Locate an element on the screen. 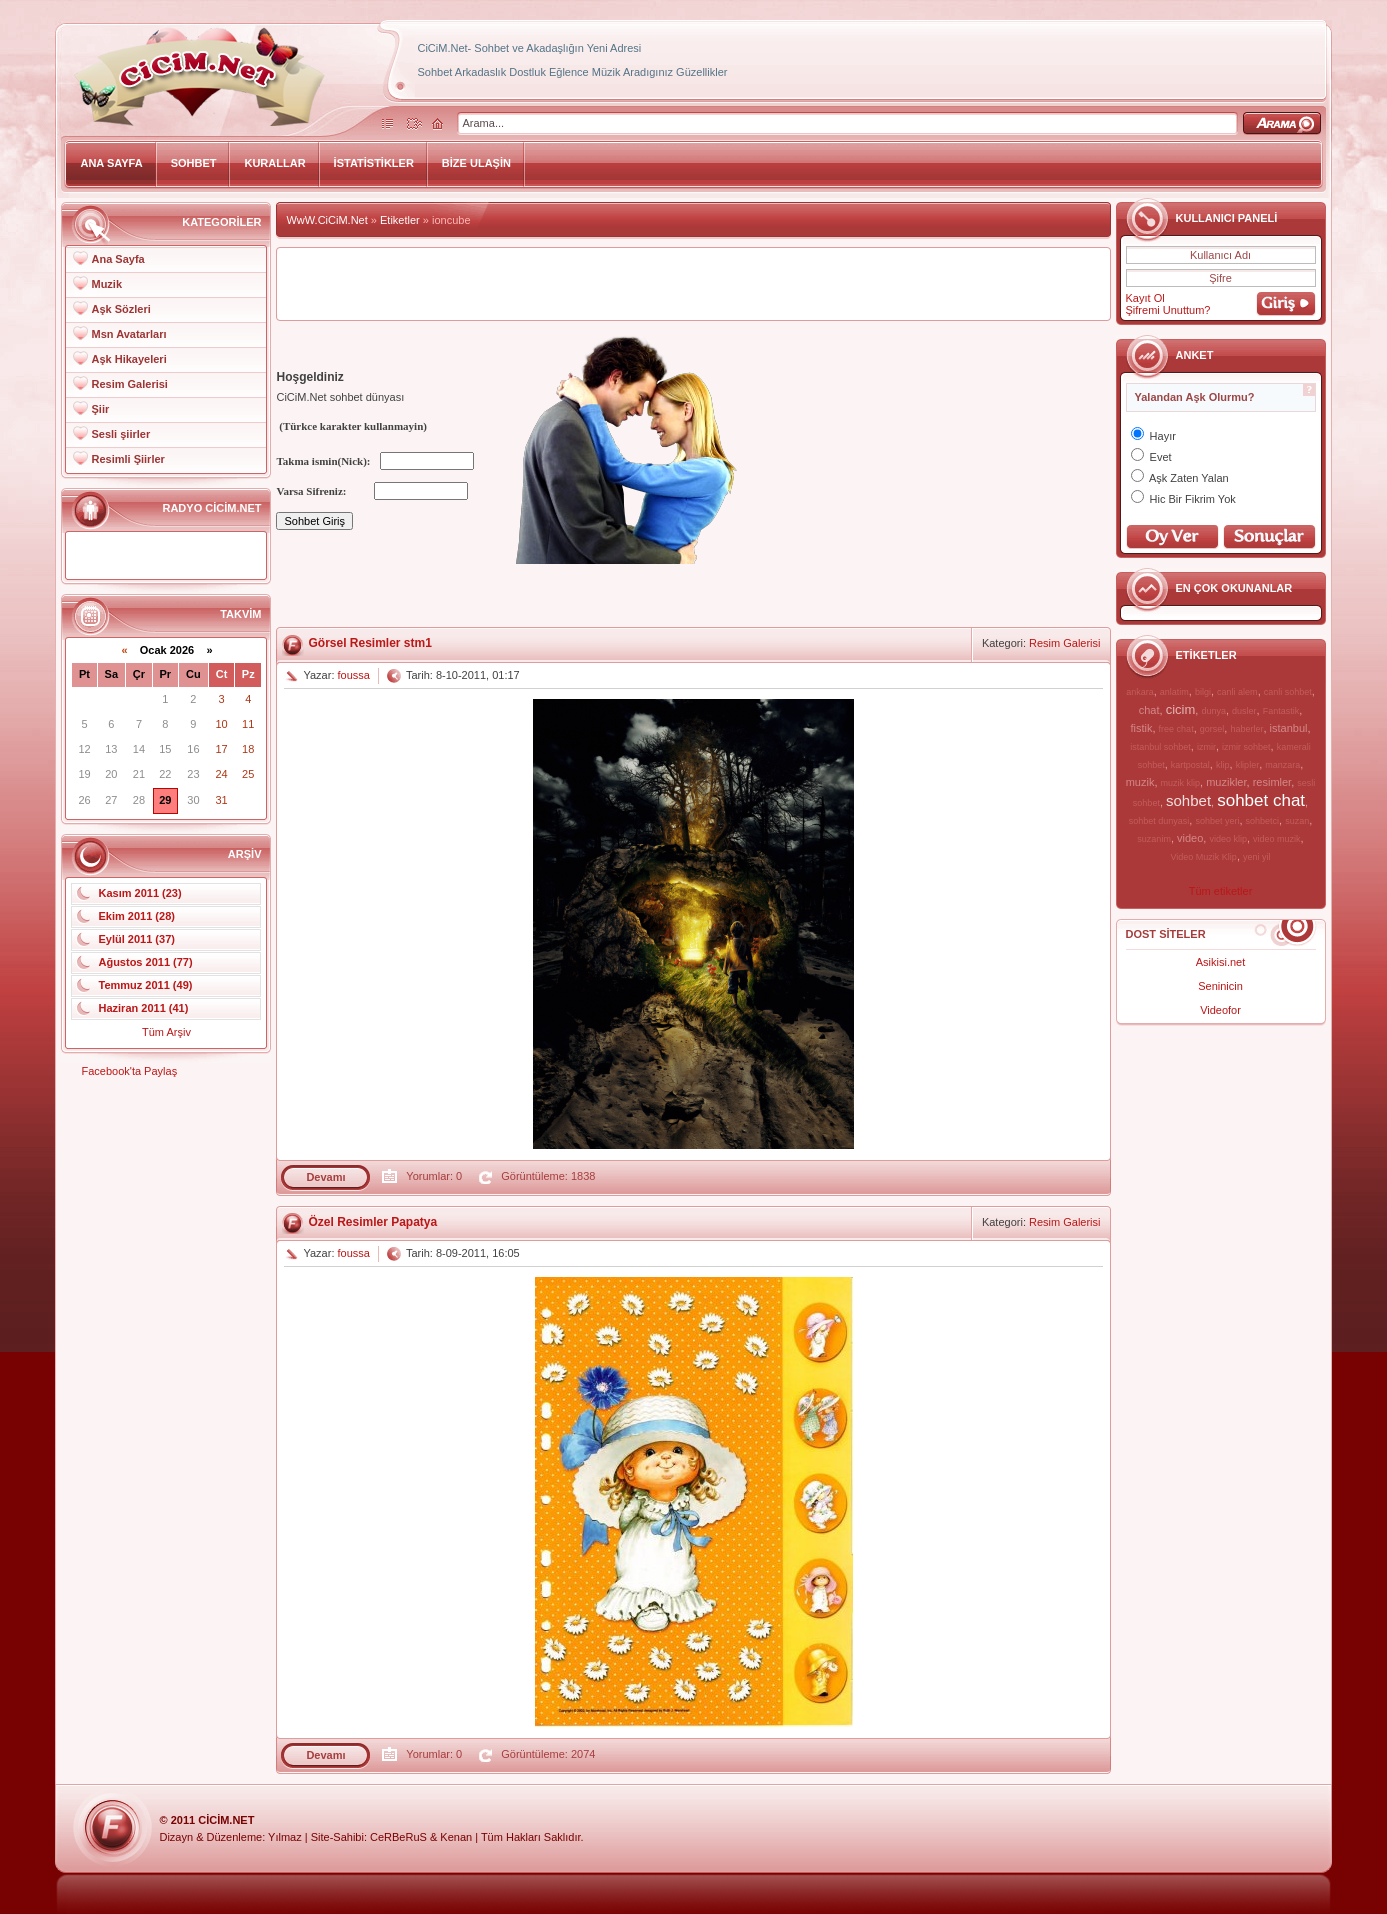 This screenshot has width=1387, height=1914. haberler is located at coordinates (1246, 729).